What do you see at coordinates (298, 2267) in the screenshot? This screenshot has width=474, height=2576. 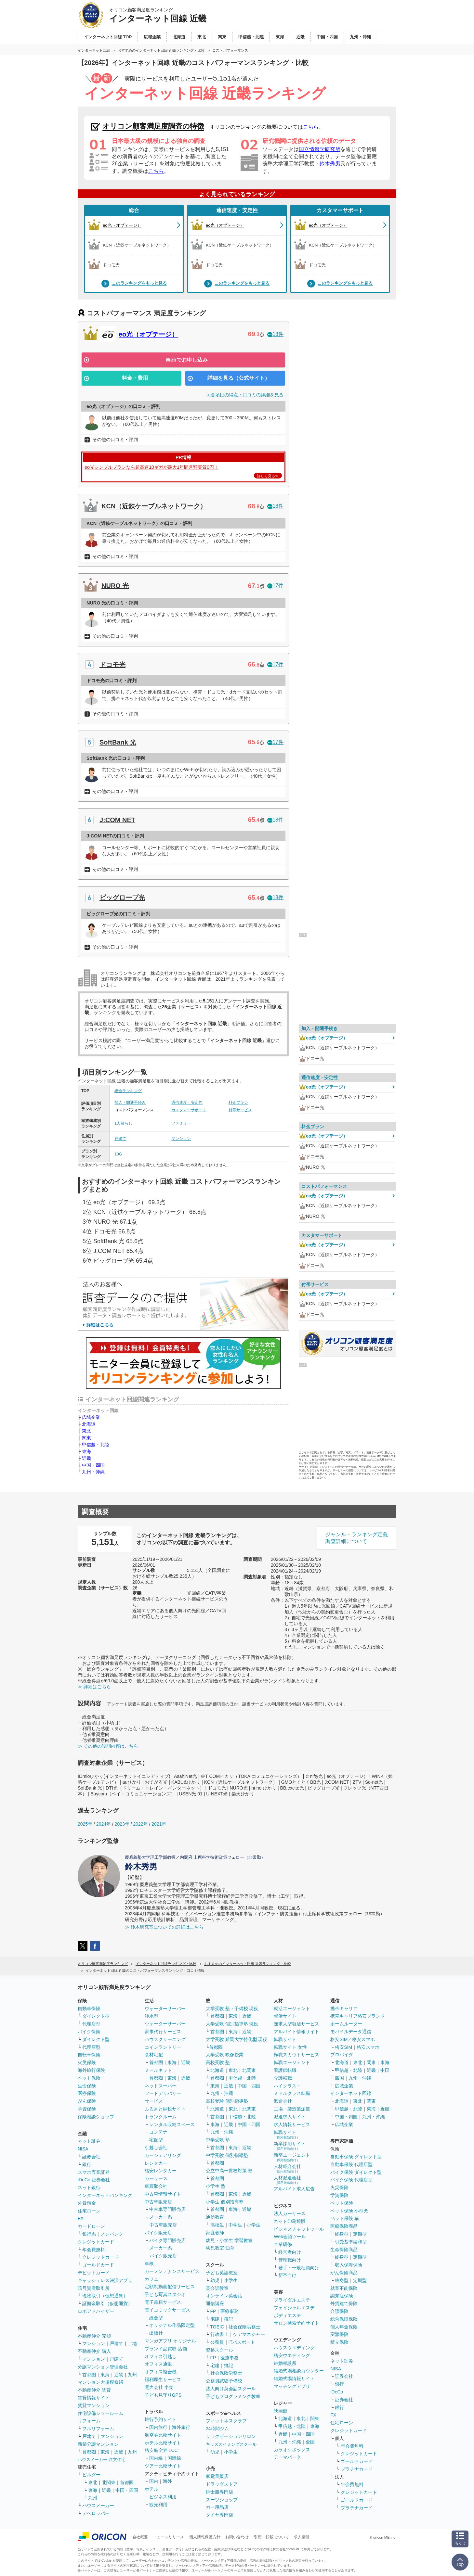 I see `若手・一般社員向け` at bounding box center [298, 2267].